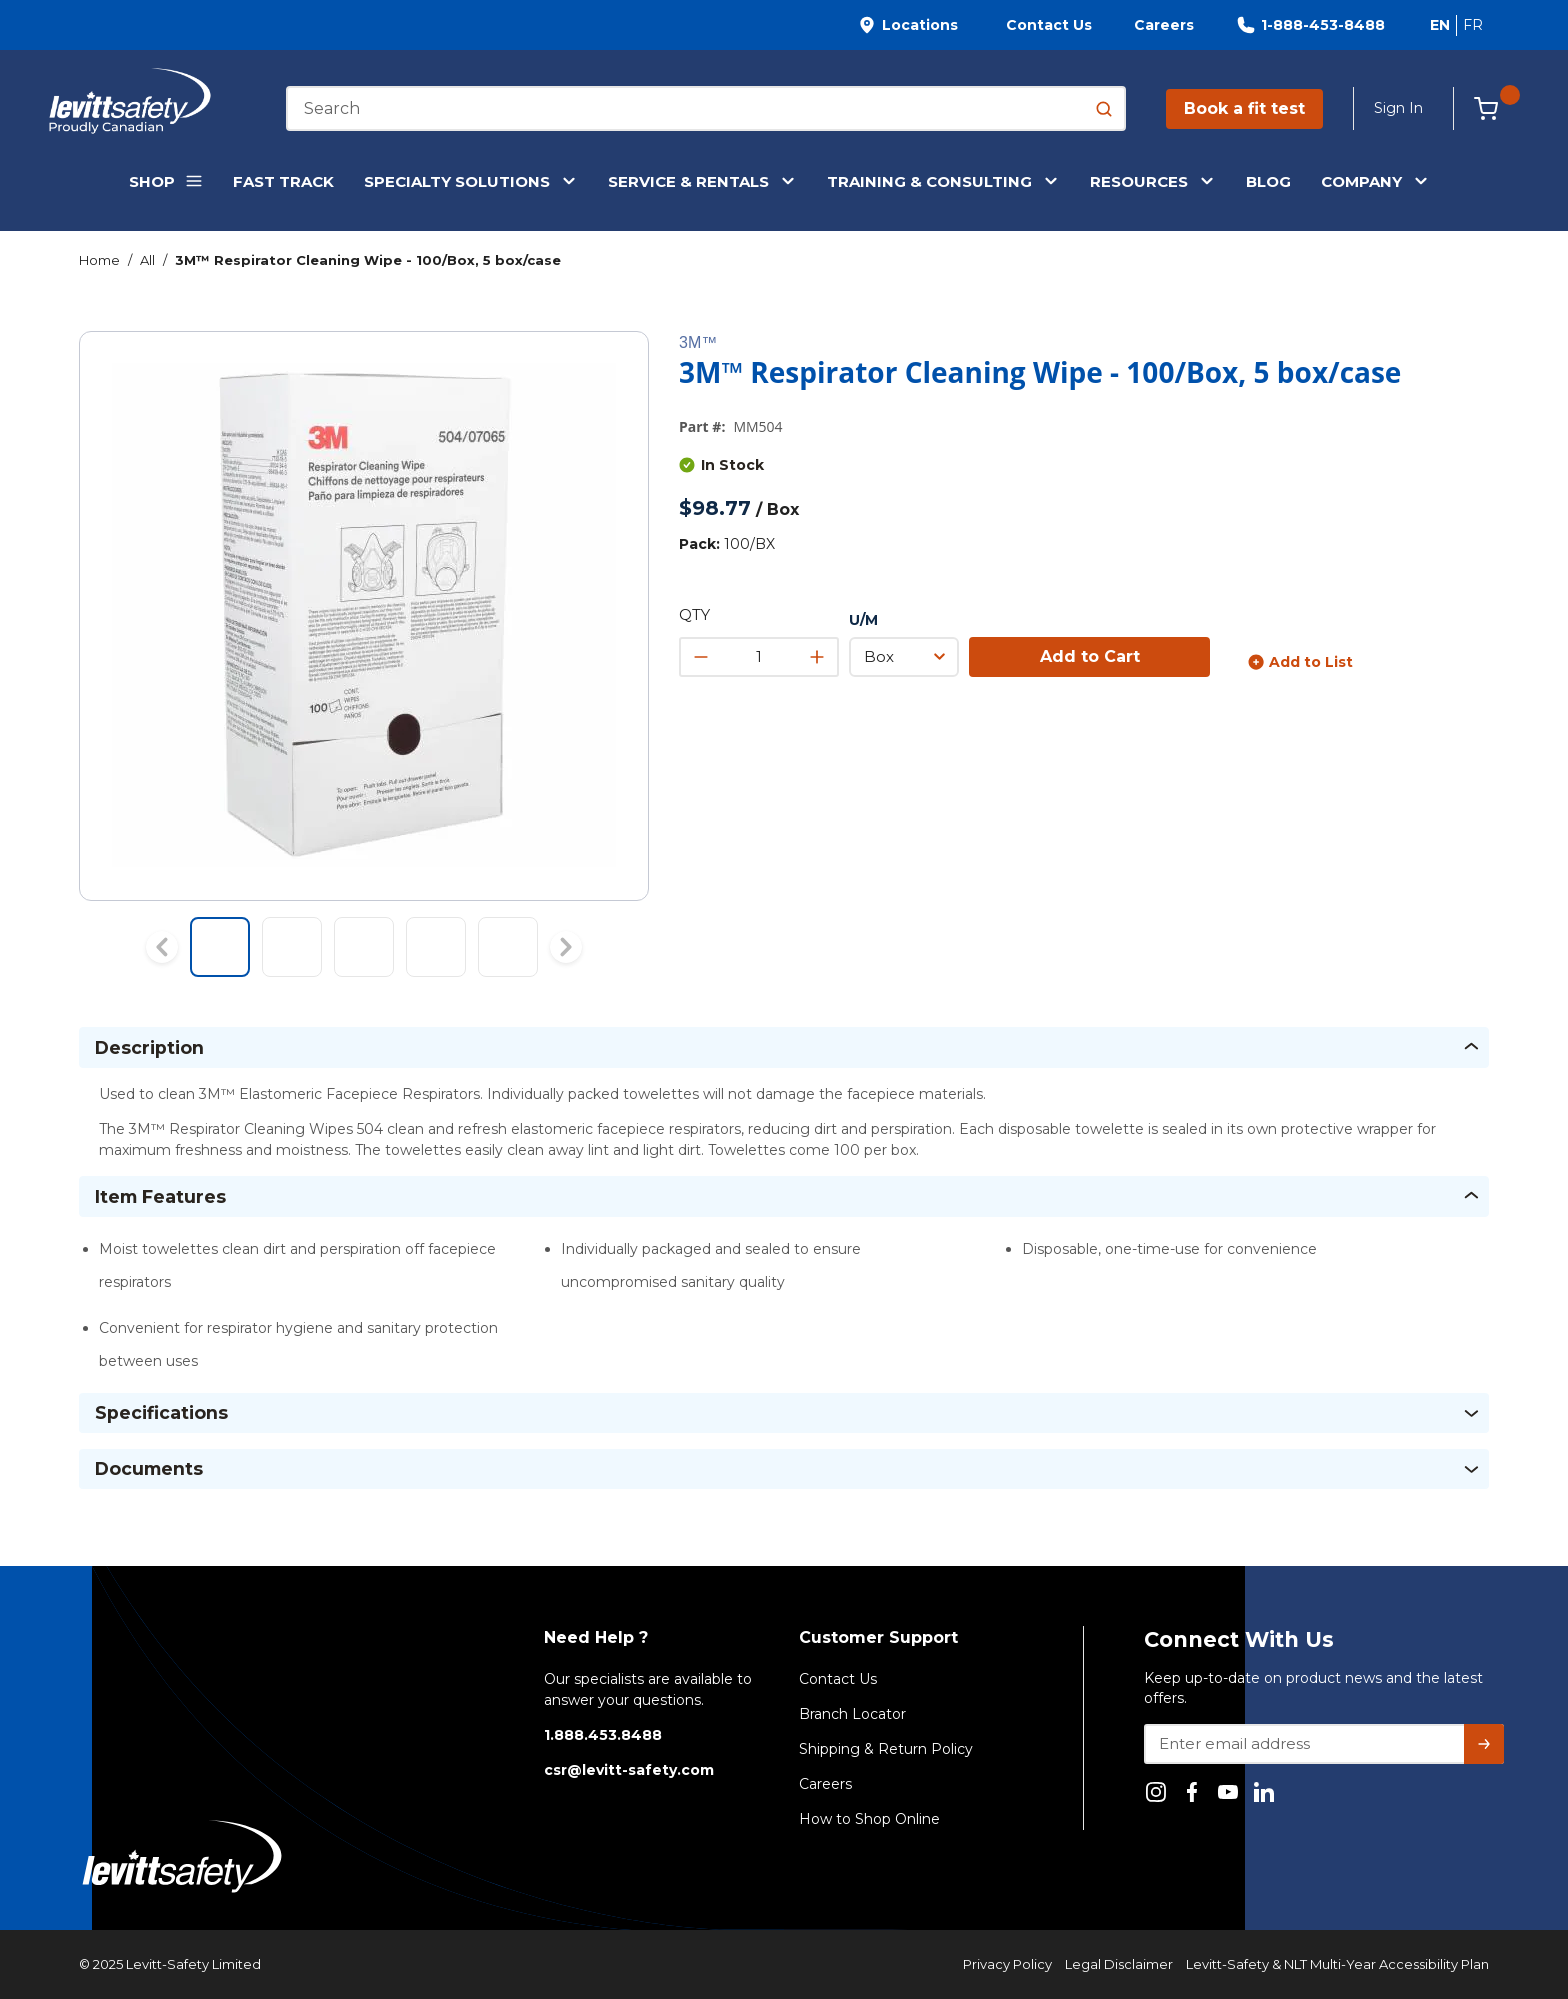  I want to click on U/M, so click(863, 620).